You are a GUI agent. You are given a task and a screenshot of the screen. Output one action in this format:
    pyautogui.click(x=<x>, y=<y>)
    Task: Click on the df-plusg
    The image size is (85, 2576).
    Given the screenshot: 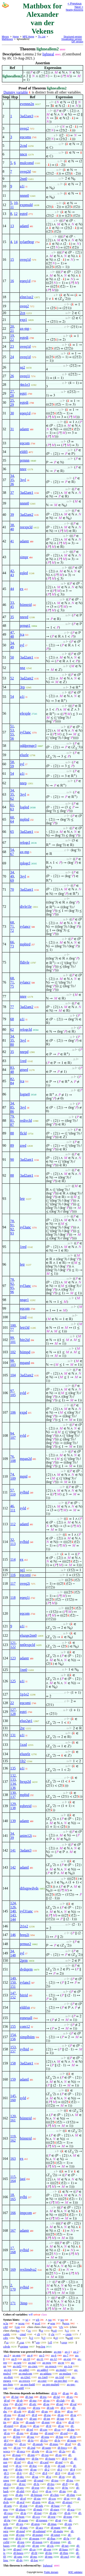 What is the action you would take?
    pyautogui.click(x=20, y=2509)
    